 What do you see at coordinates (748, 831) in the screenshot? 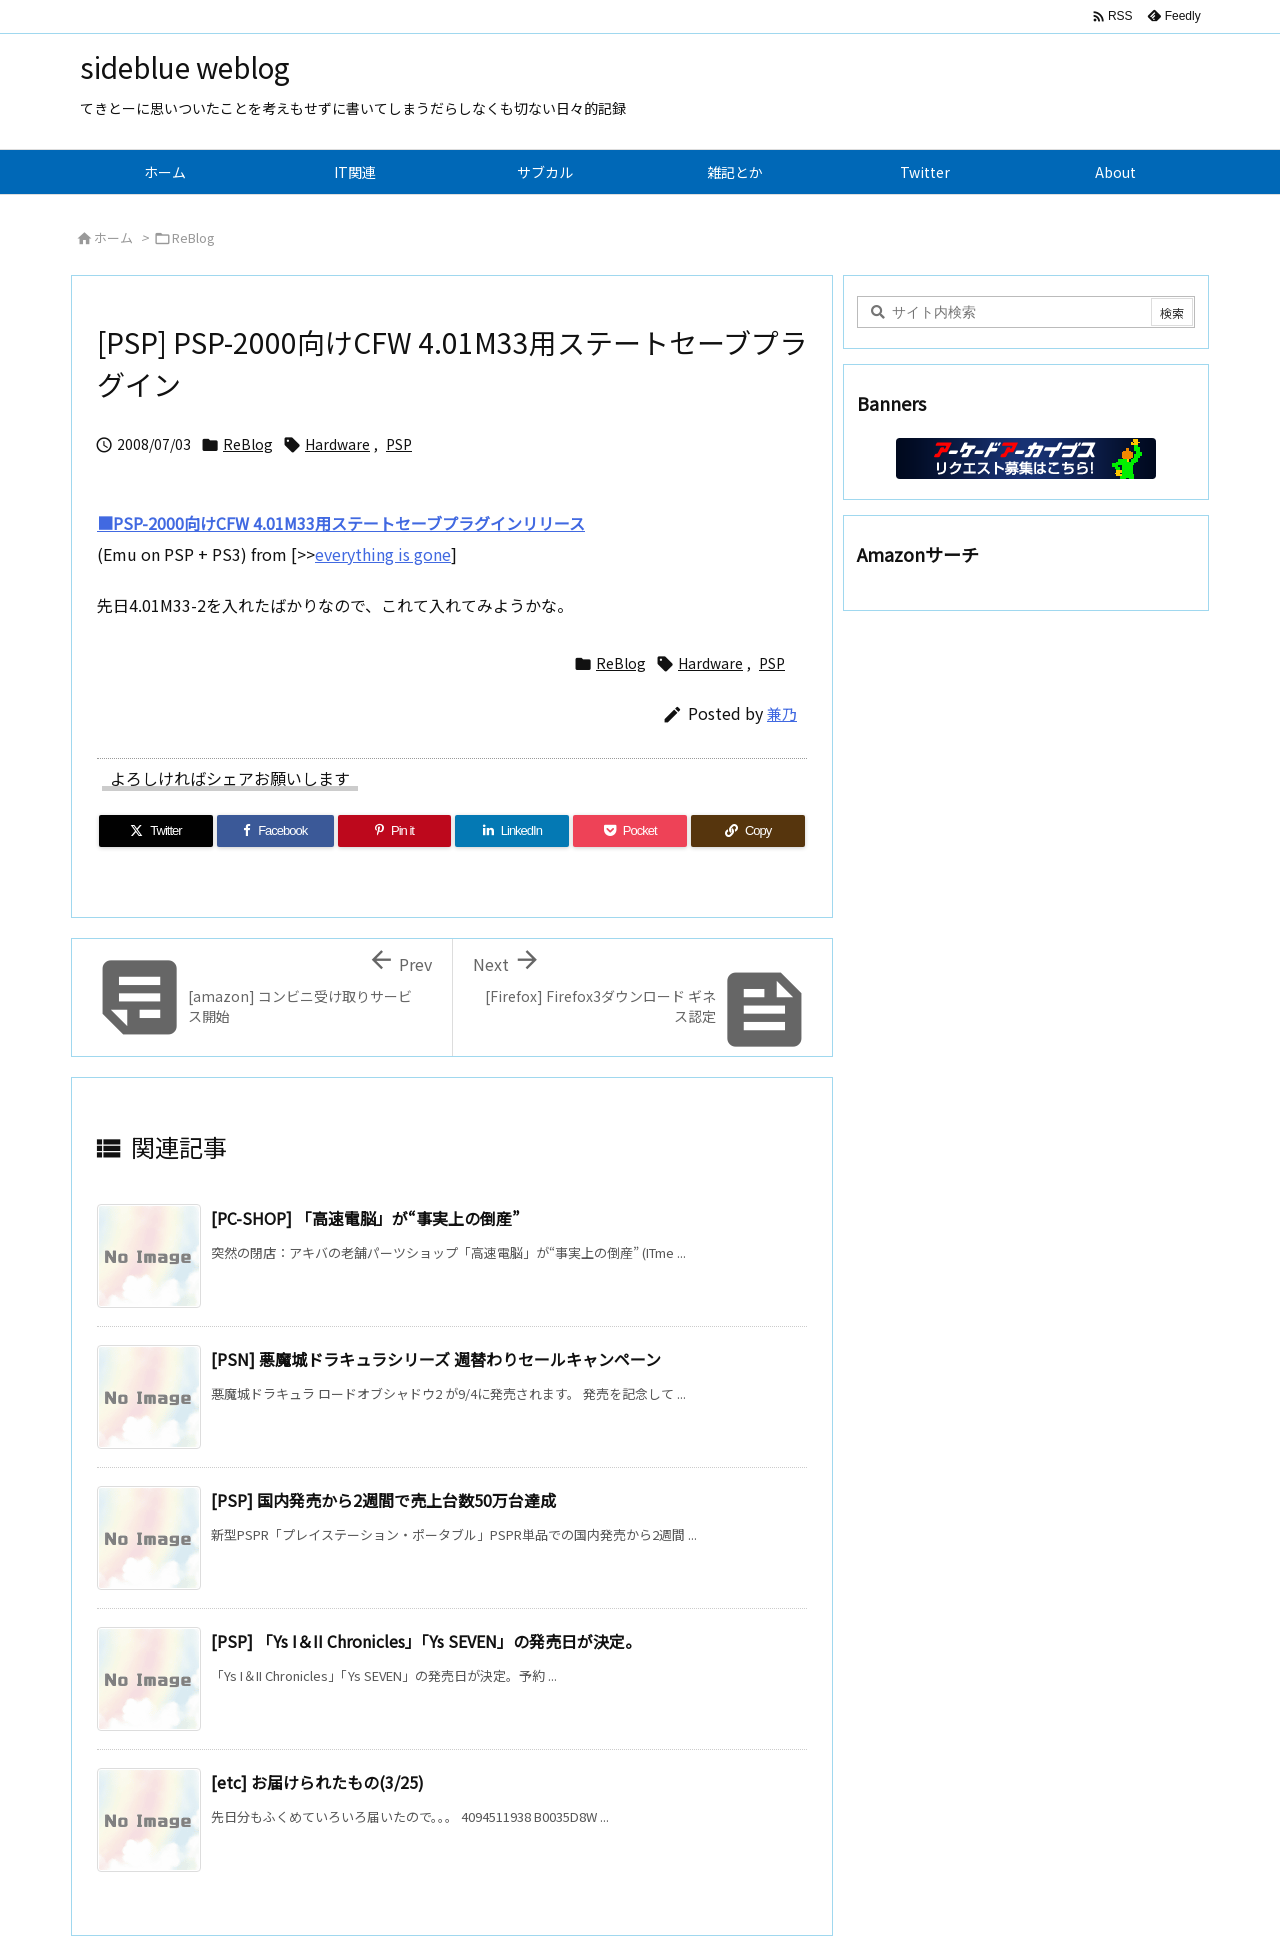
I see `[Copy]` at bounding box center [748, 831].